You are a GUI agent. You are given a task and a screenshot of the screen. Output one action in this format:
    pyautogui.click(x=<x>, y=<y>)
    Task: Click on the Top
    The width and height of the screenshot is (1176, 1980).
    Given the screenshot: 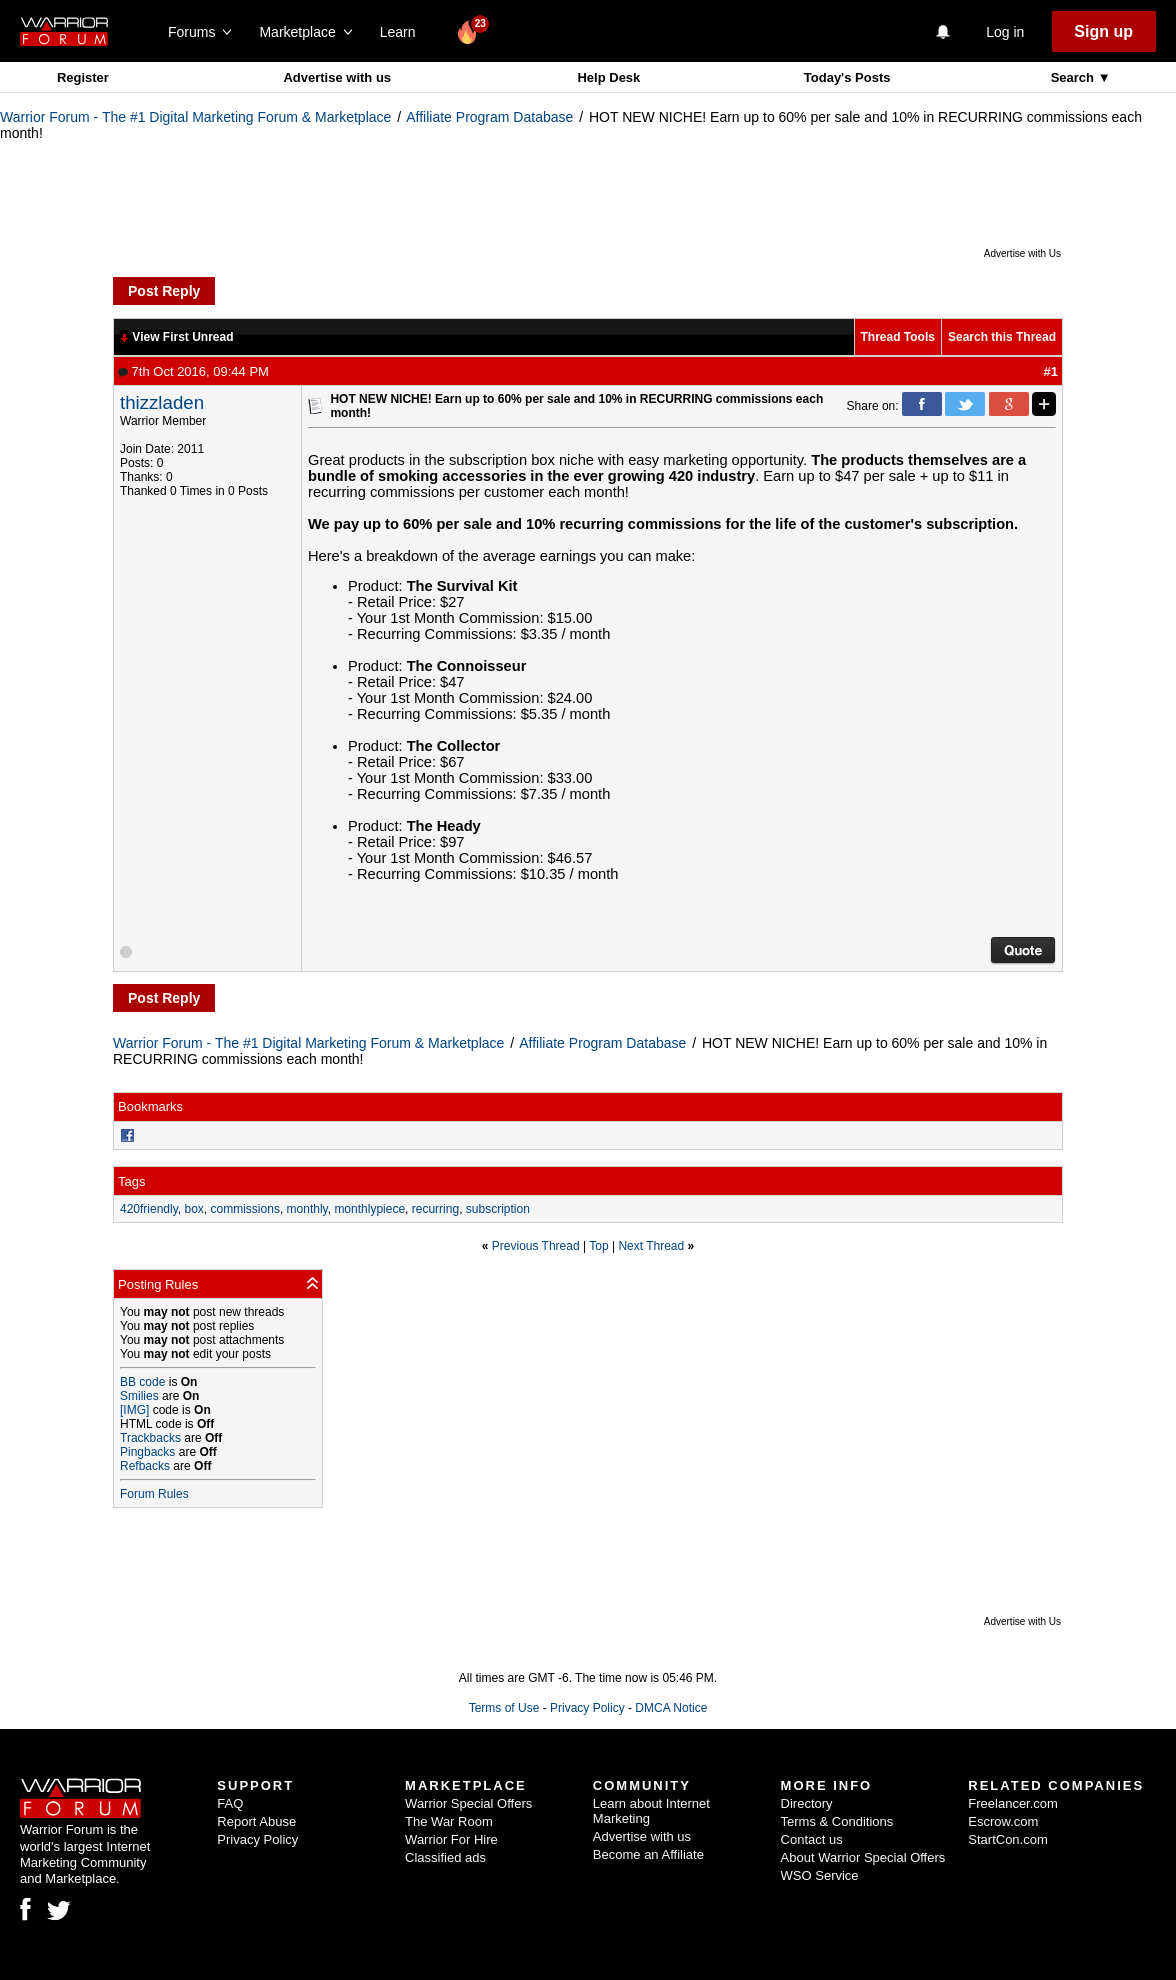 What is the action you would take?
    pyautogui.click(x=598, y=1246)
    